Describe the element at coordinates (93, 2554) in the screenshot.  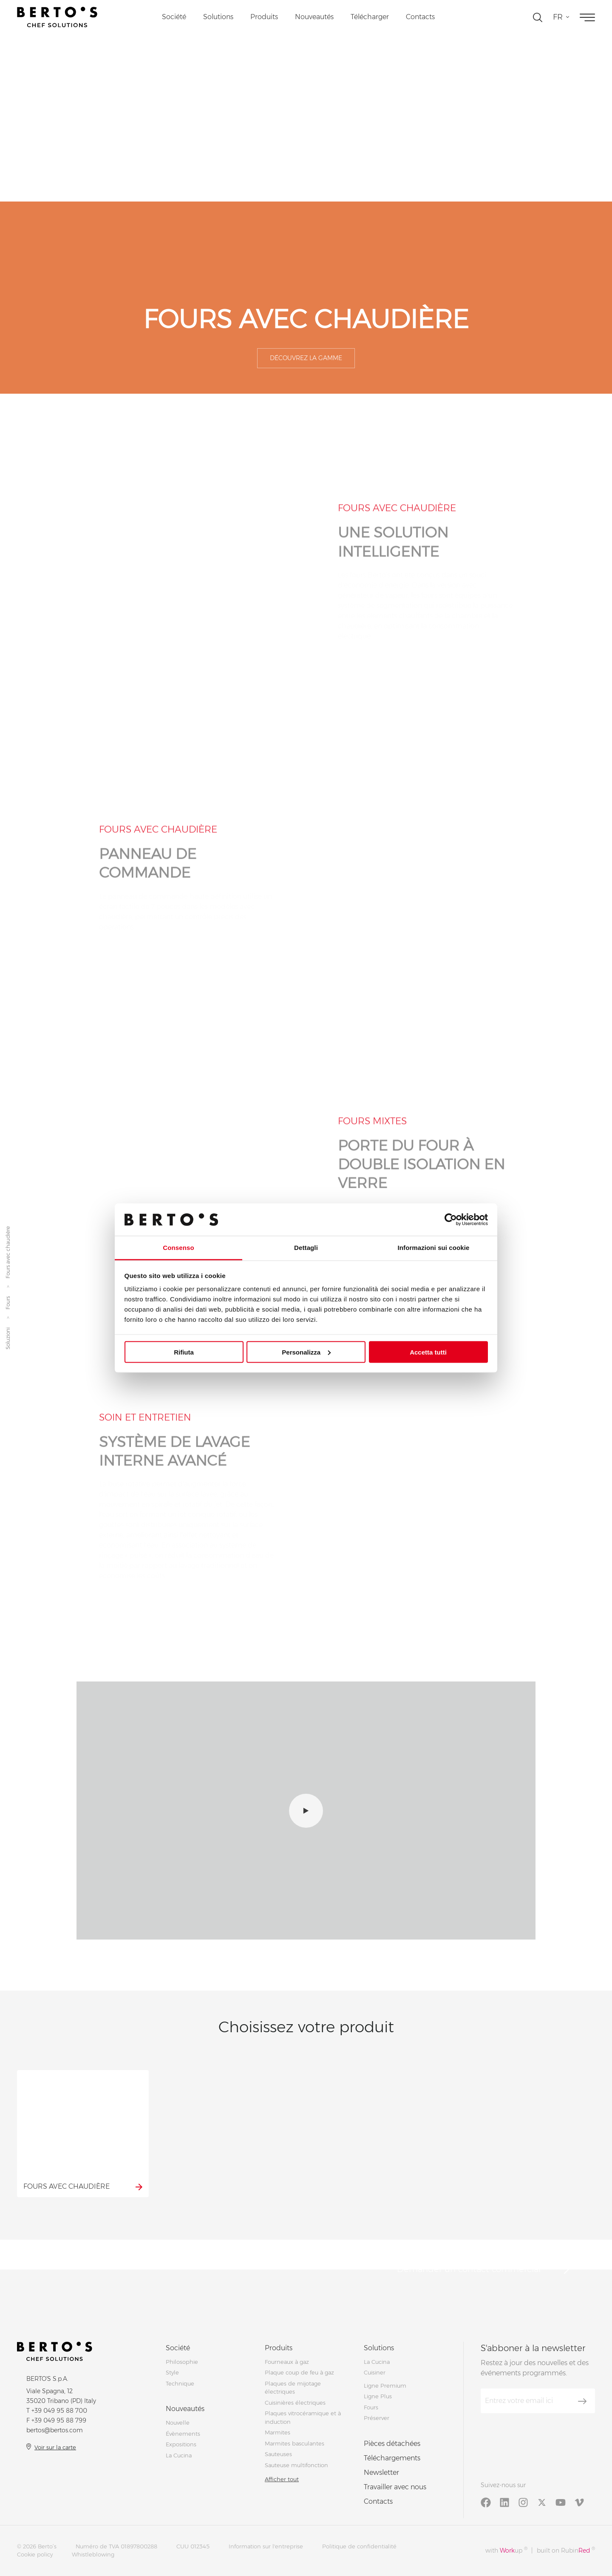
I see `Whistleblowing` at that location.